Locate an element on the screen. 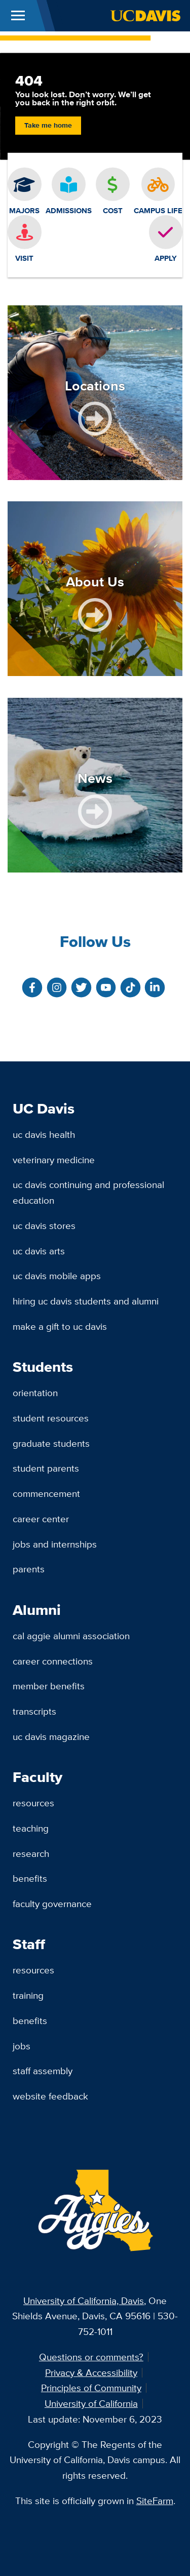  Faculty Governance is located at coordinates (52, 1903).